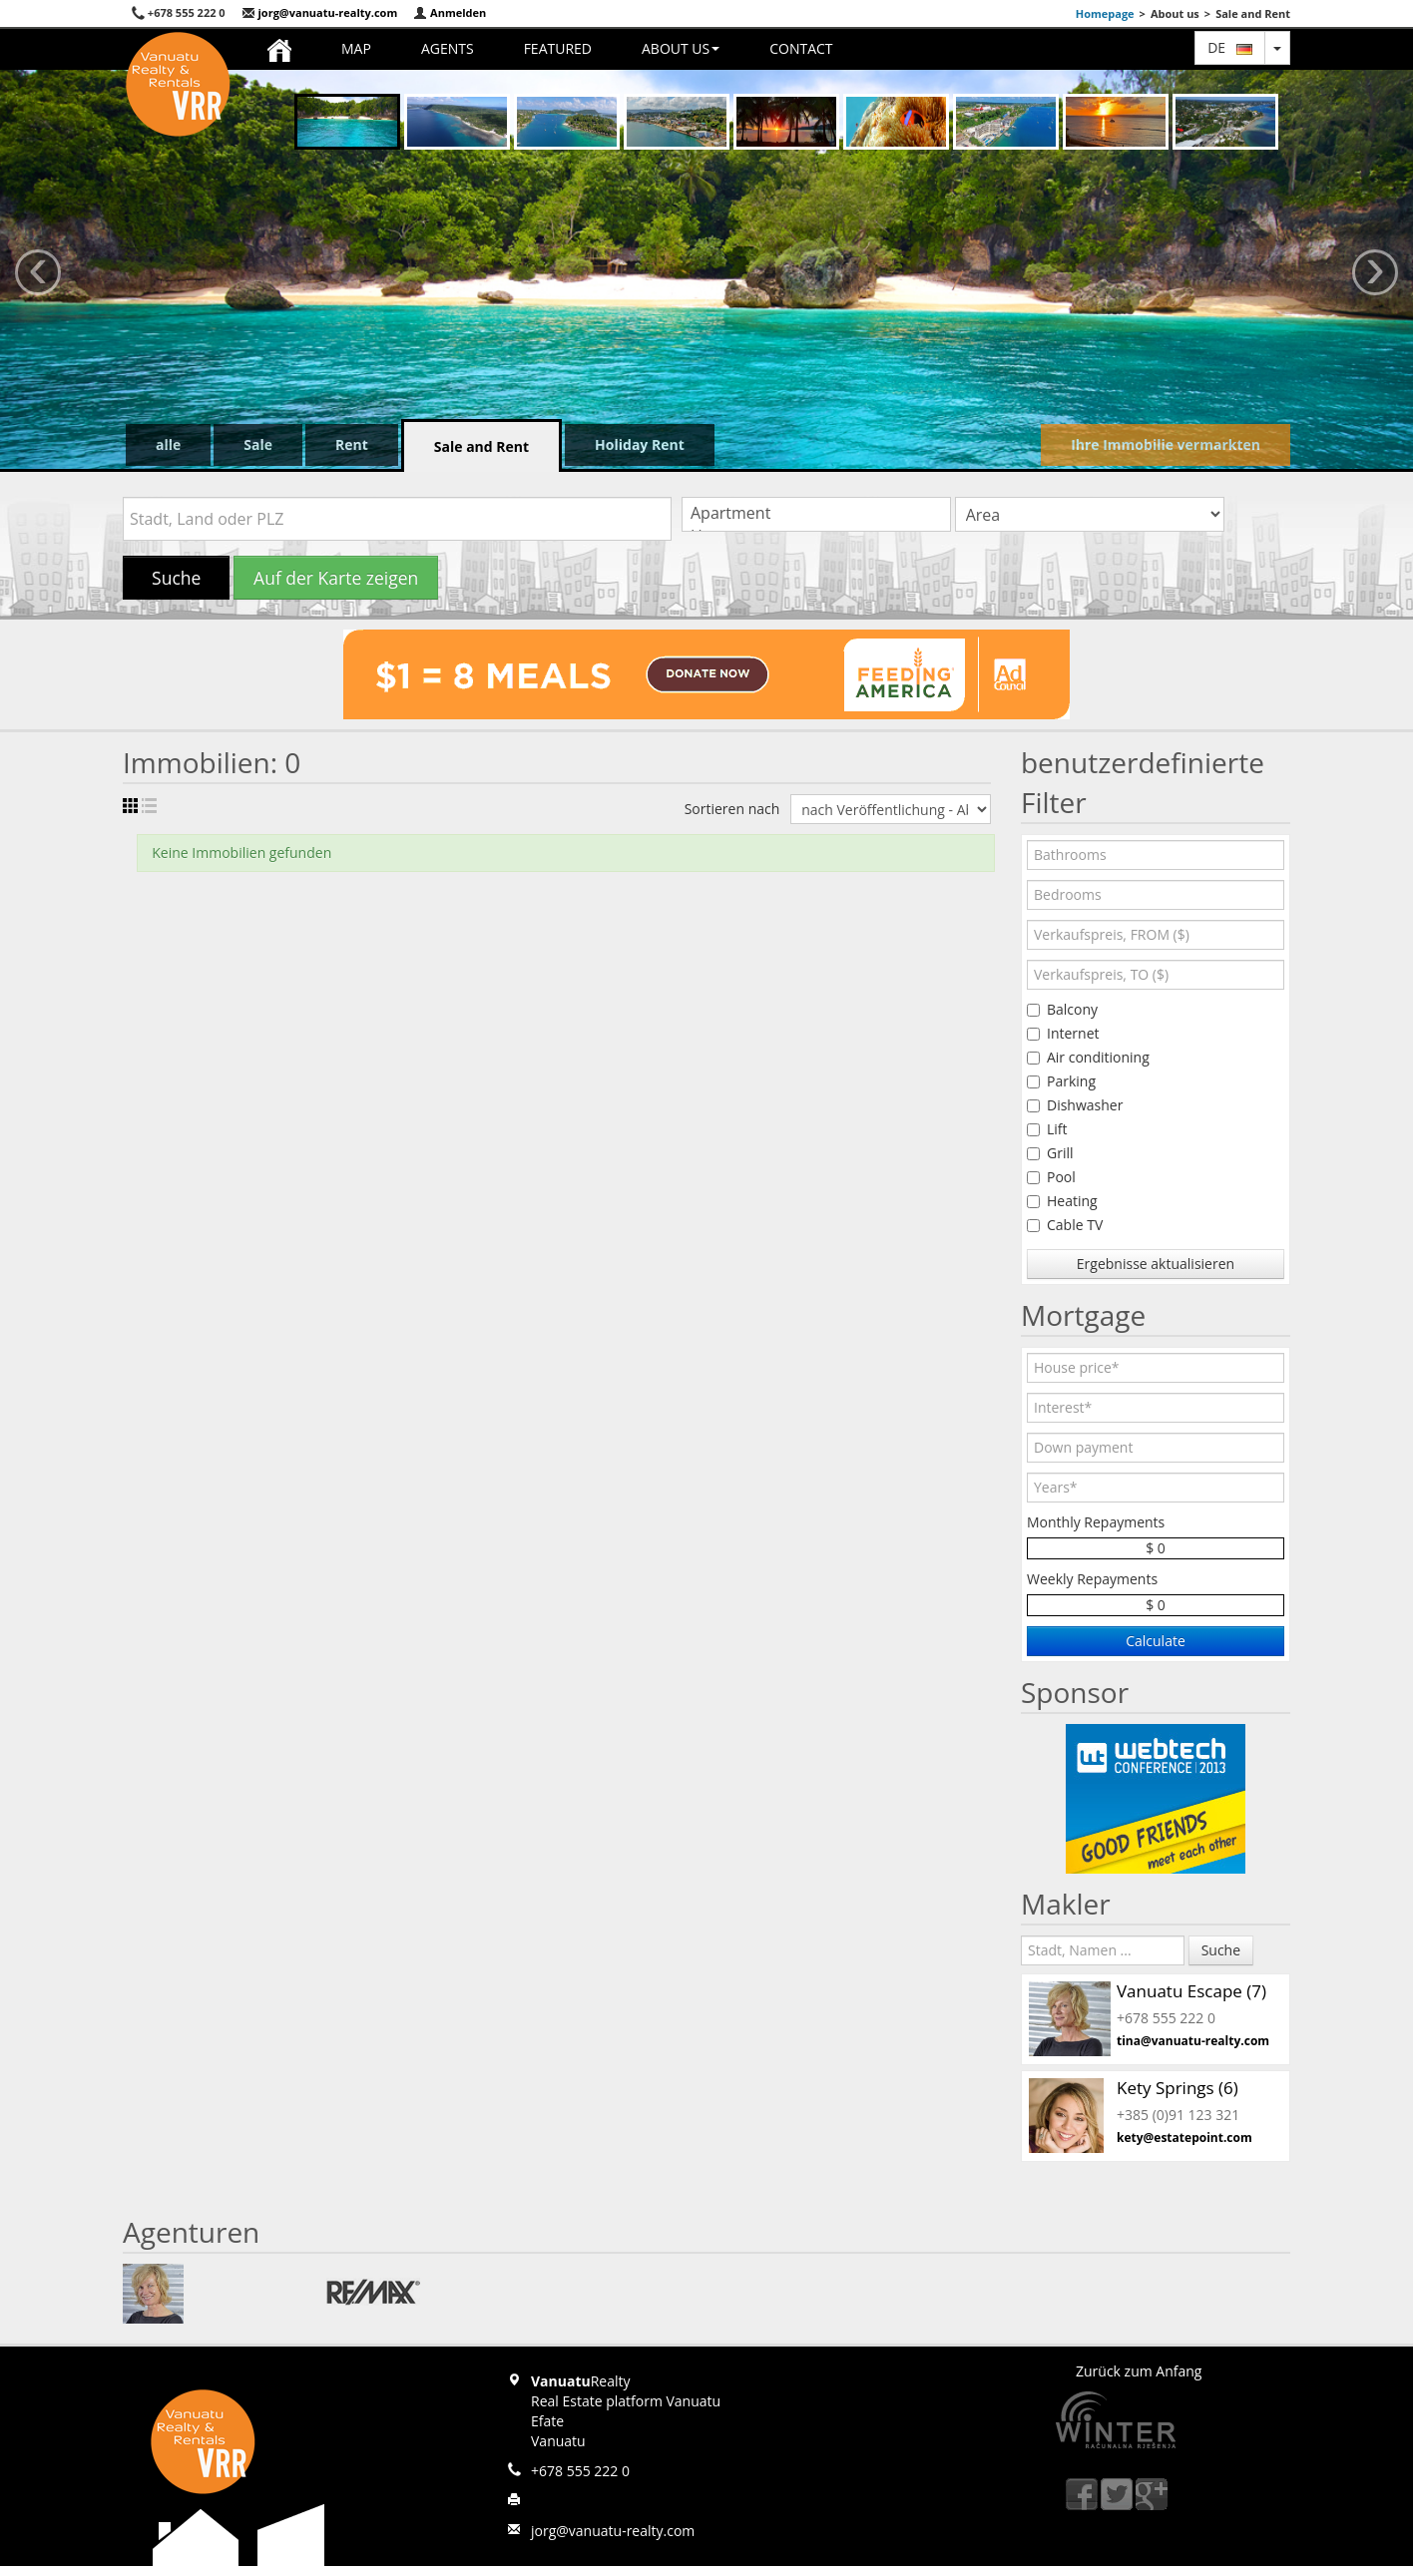 This screenshot has width=1413, height=2576. Describe the element at coordinates (1155, 1263) in the screenshot. I see `Ergebnisse aktualisieren` at that location.